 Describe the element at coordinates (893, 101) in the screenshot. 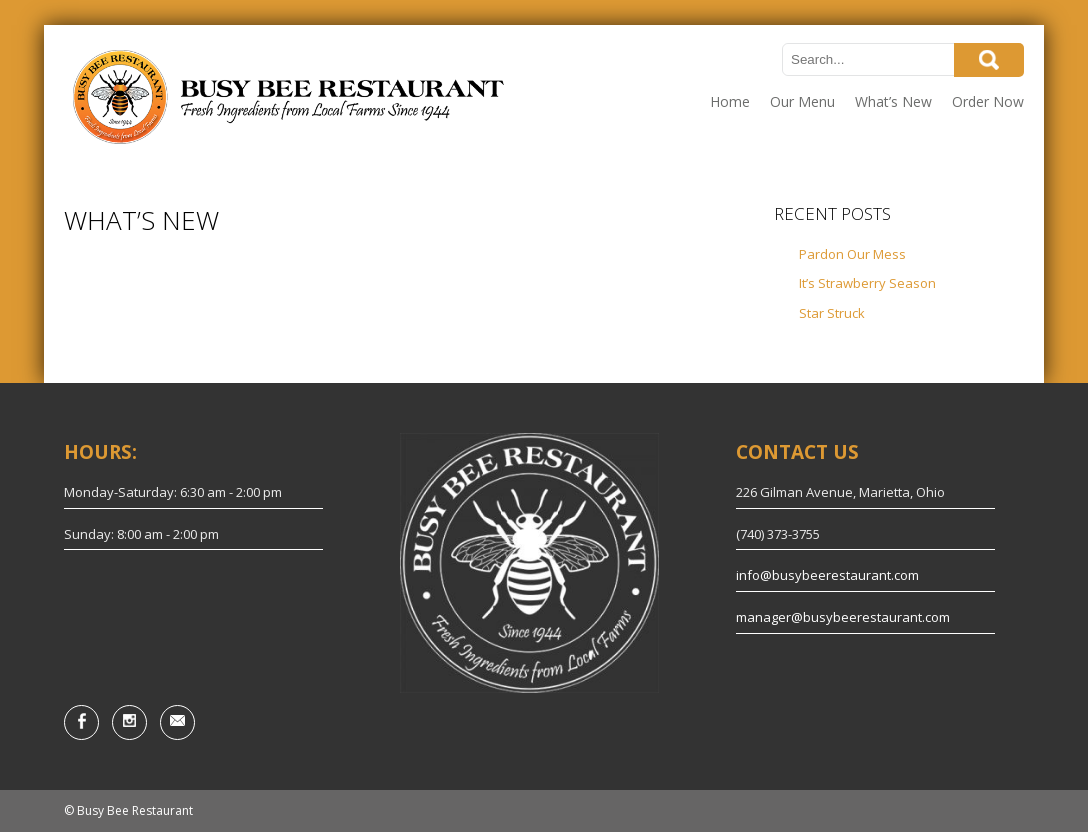

I see `What’s New` at that location.